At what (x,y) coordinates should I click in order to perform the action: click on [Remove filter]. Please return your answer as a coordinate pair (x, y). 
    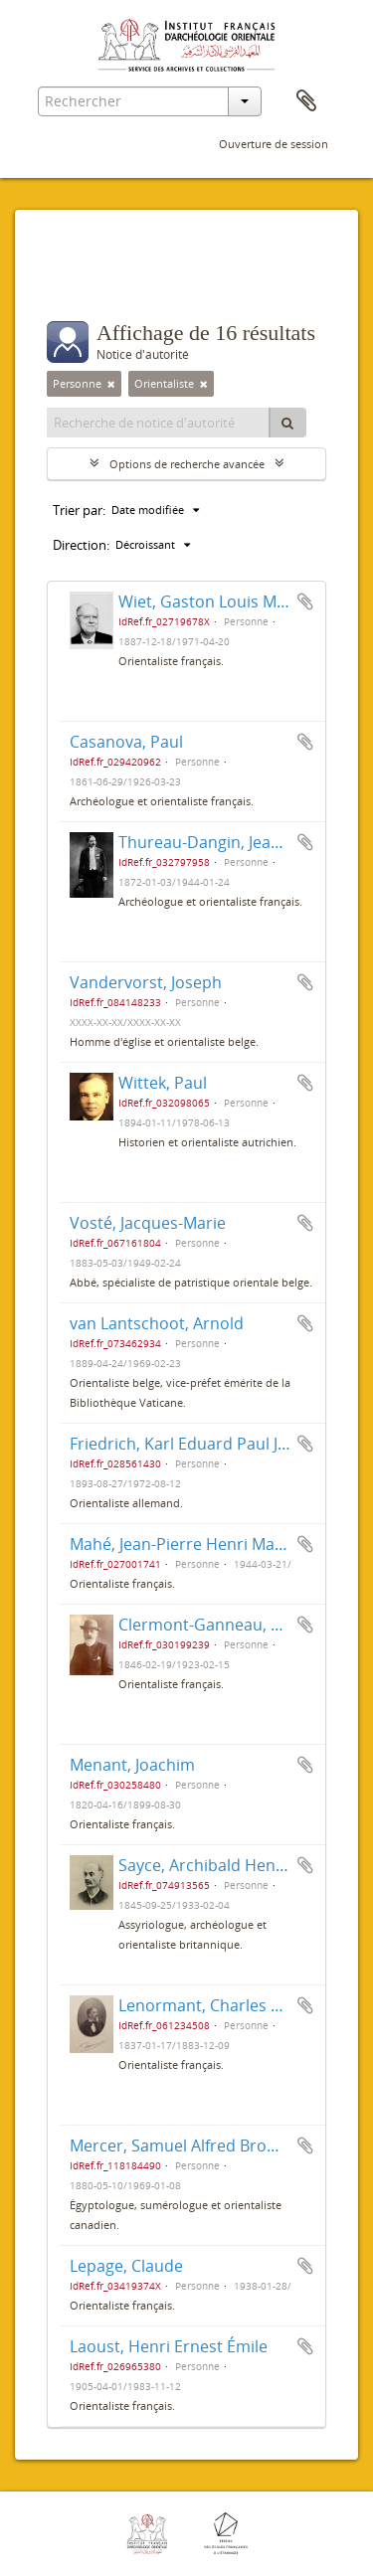
    Looking at the image, I should click on (111, 384).